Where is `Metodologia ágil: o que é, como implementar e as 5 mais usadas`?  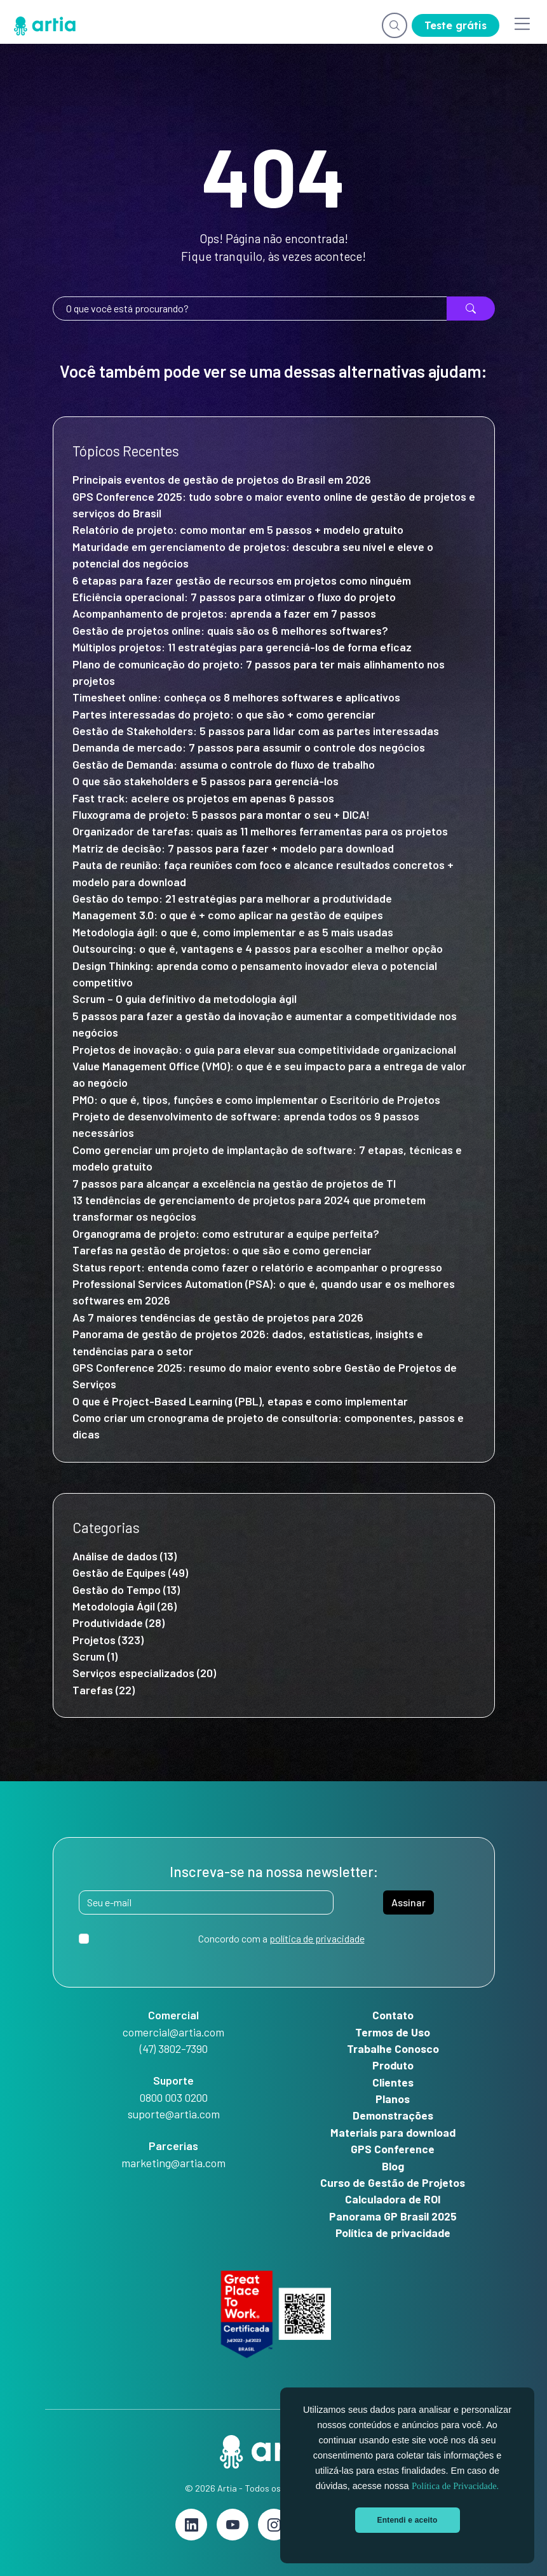
Metodologia ágil: o que é, como implementar e as 5 mais usadas is located at coordinates (232, 932).